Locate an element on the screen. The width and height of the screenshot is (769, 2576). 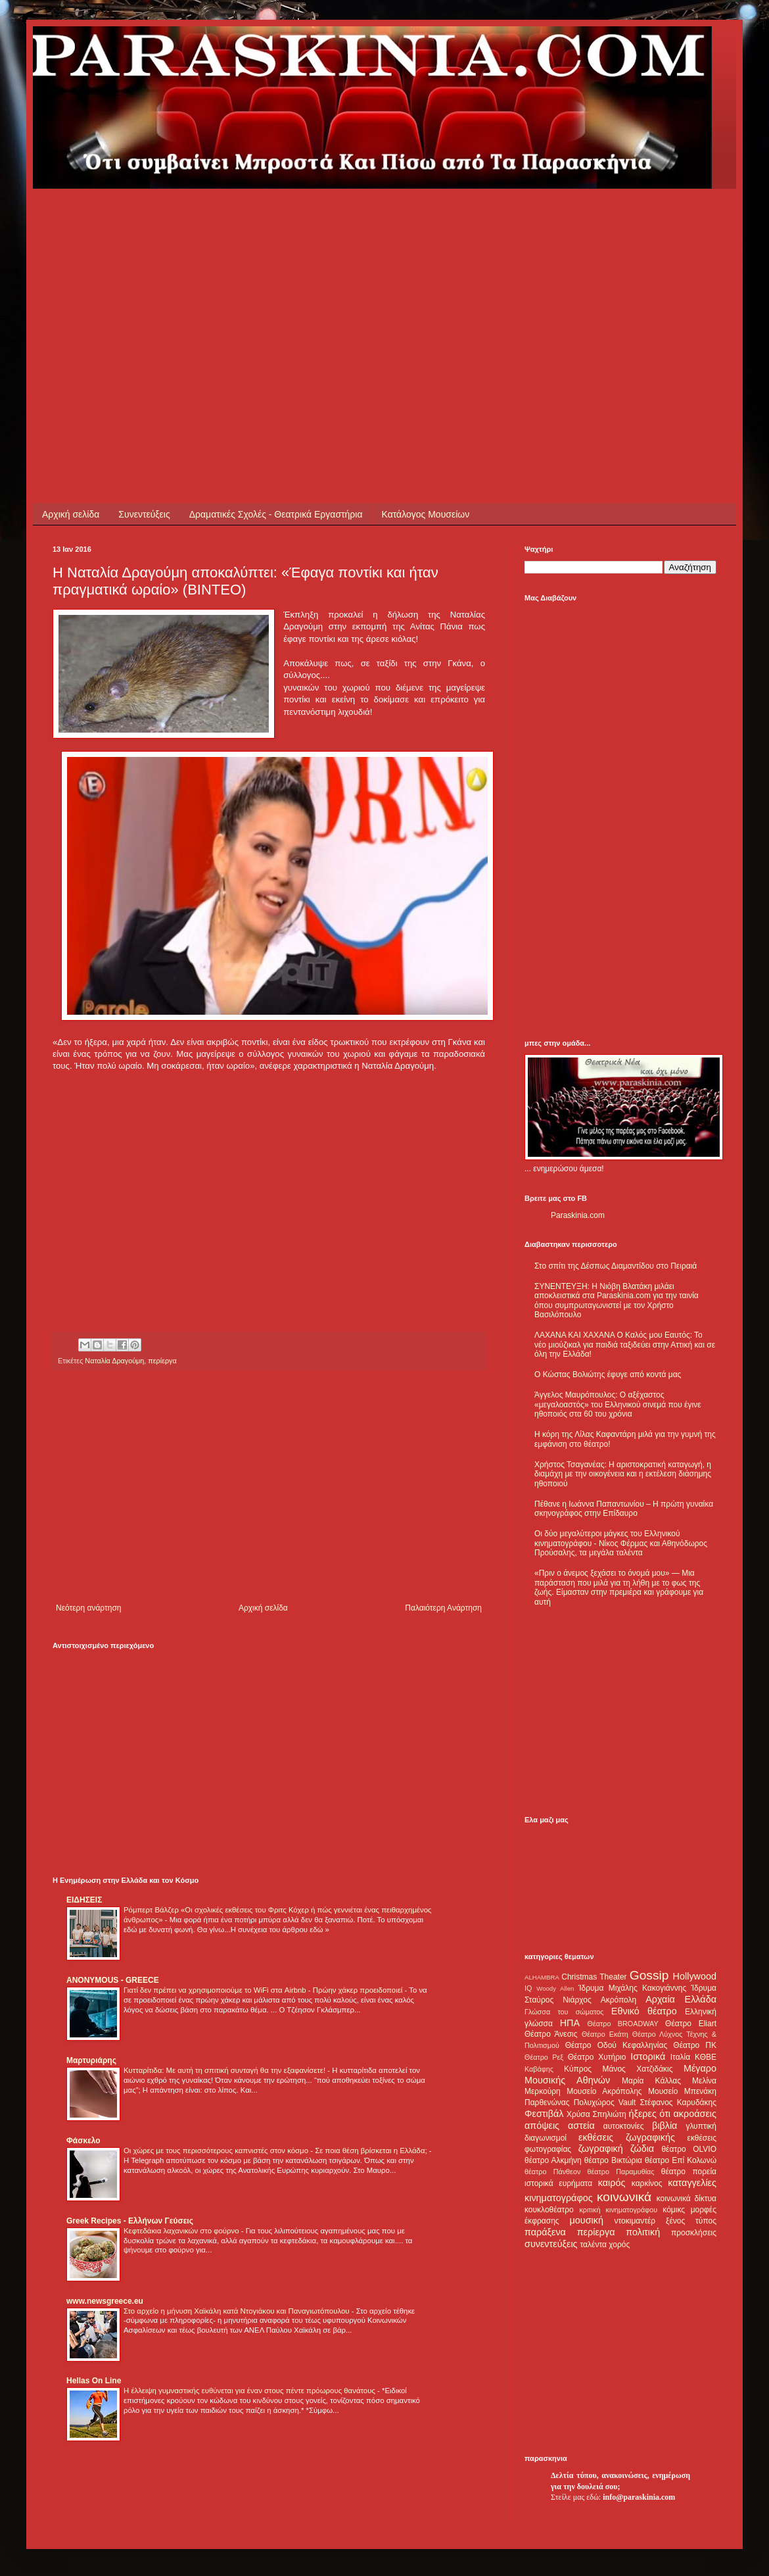
Θέατρο Άνεσις is located at coordinates (551, 2034).